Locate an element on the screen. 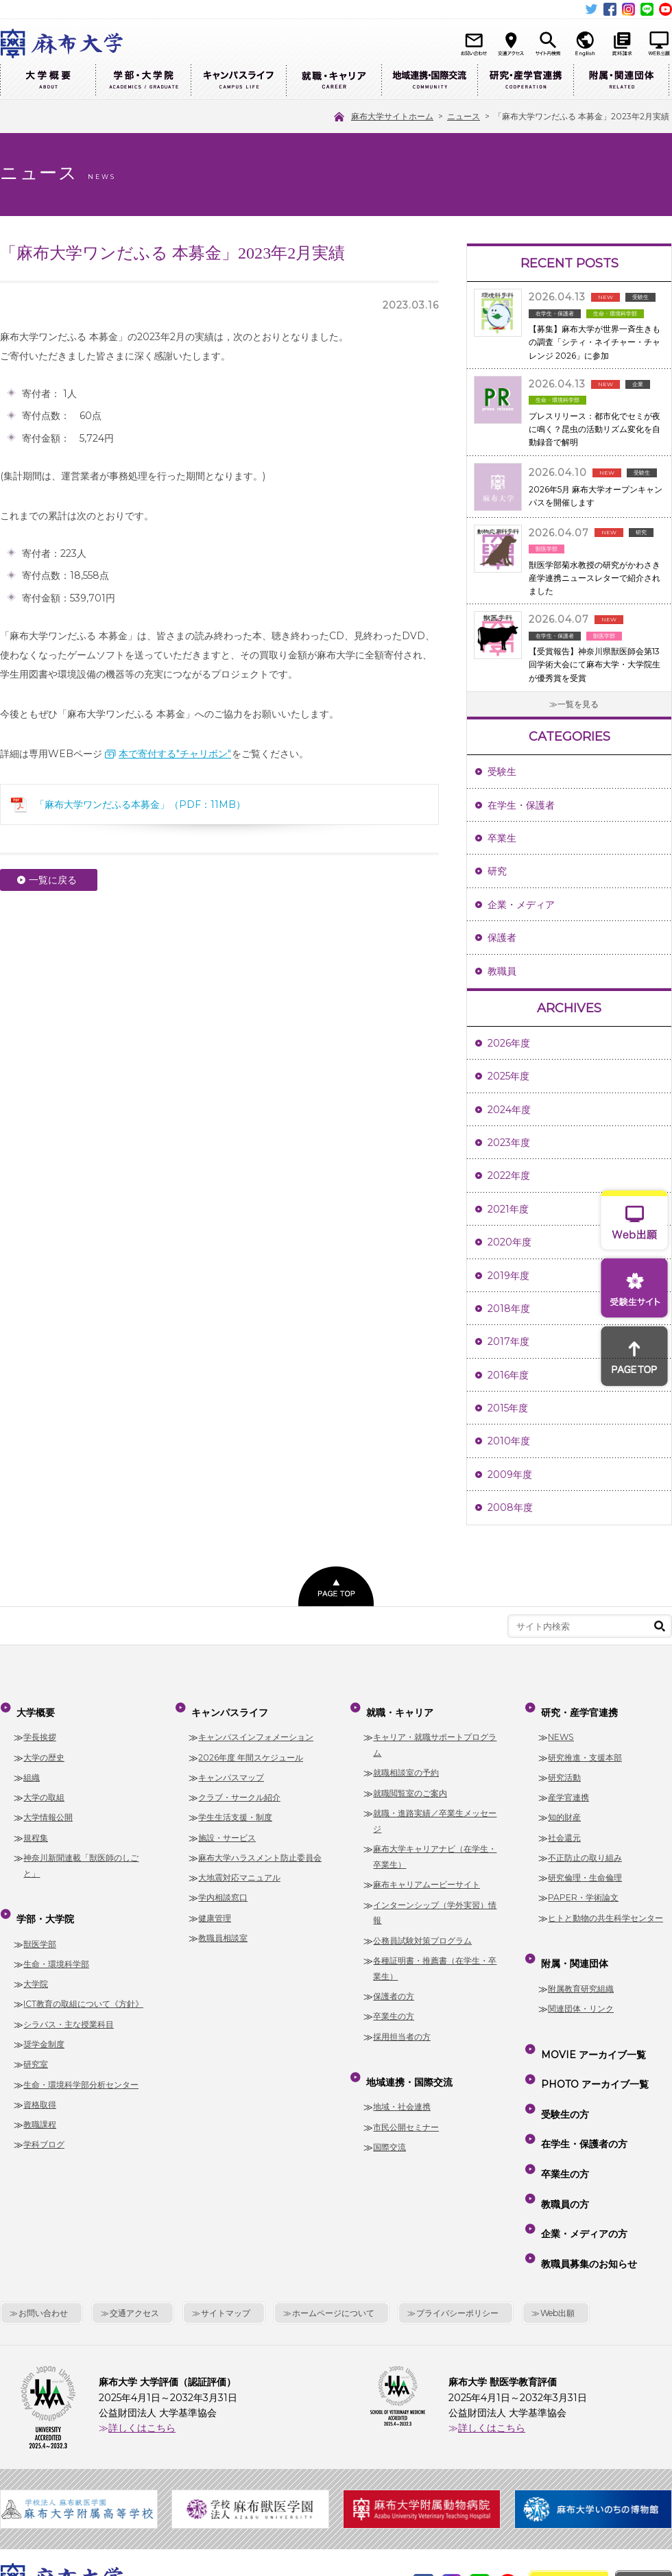 This screenshot has width=672, height=2576. 生命・環境科学部分析センター is located at coordinates (81, 2064).